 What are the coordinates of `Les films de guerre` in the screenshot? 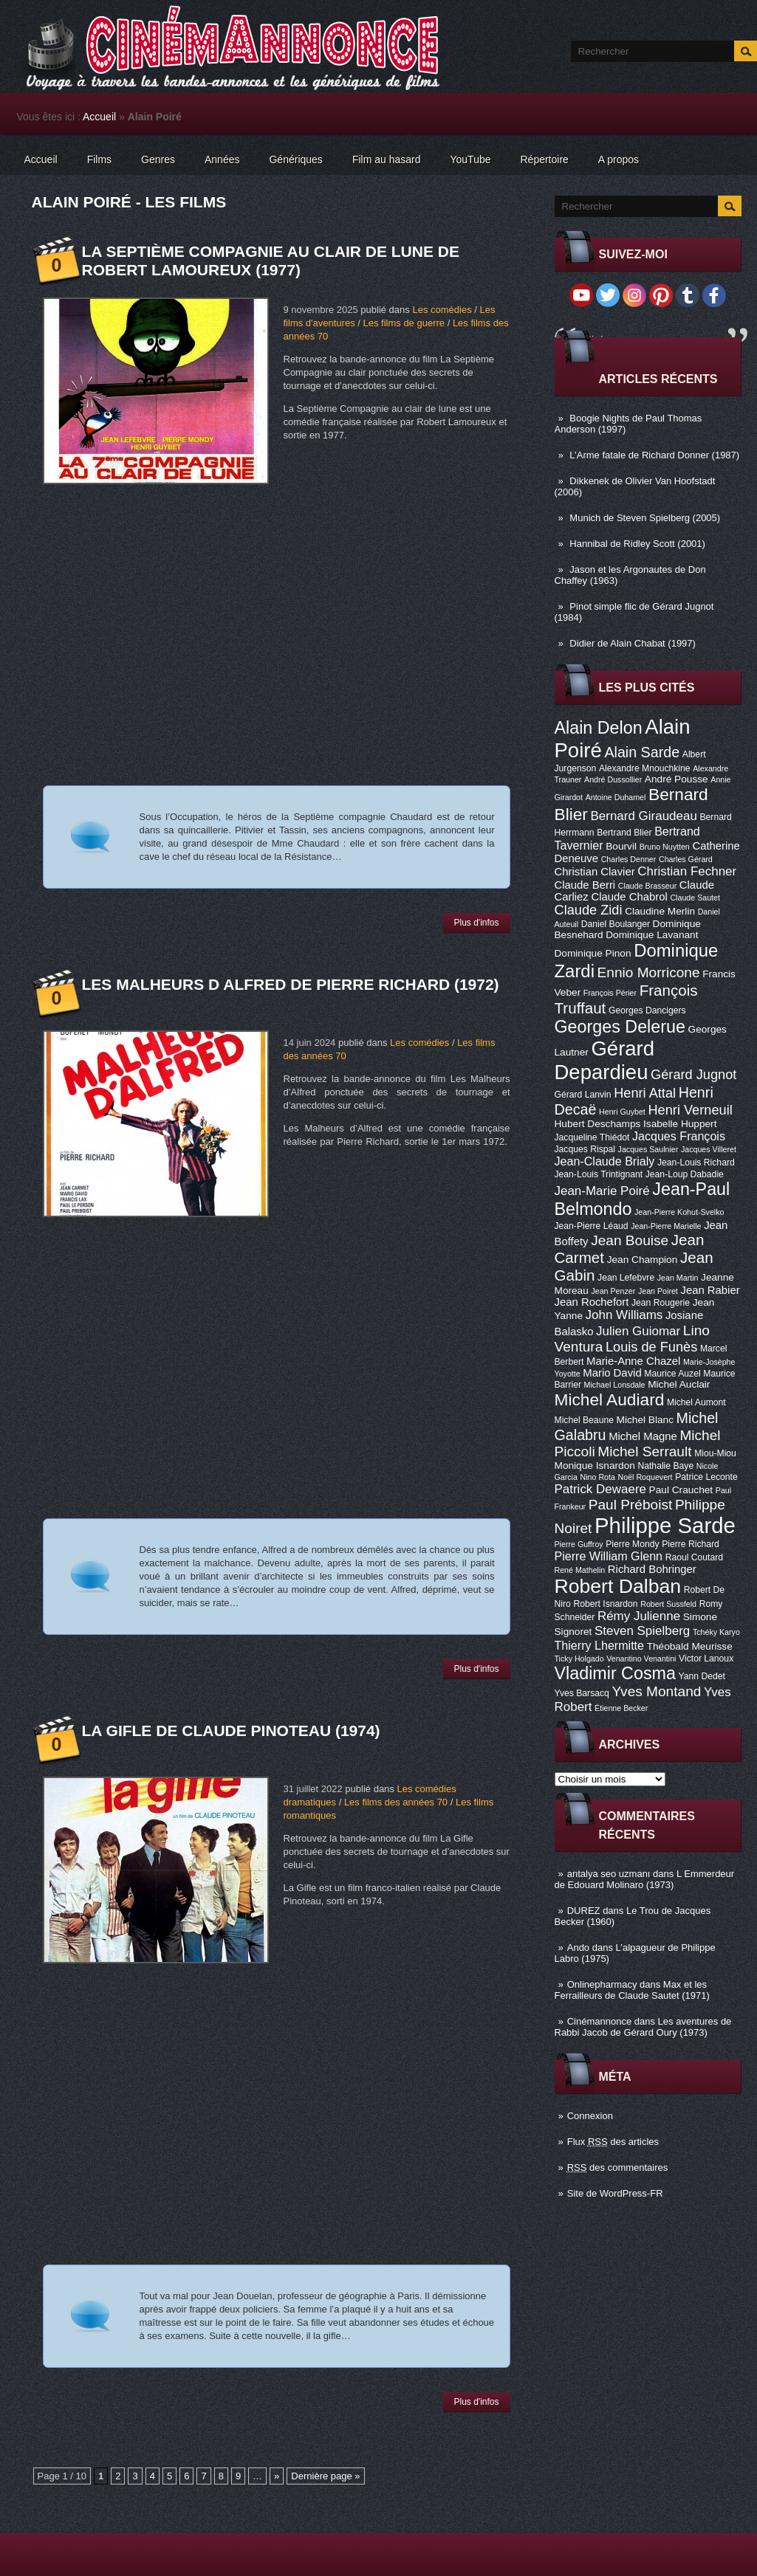 It's located at (404, 322).